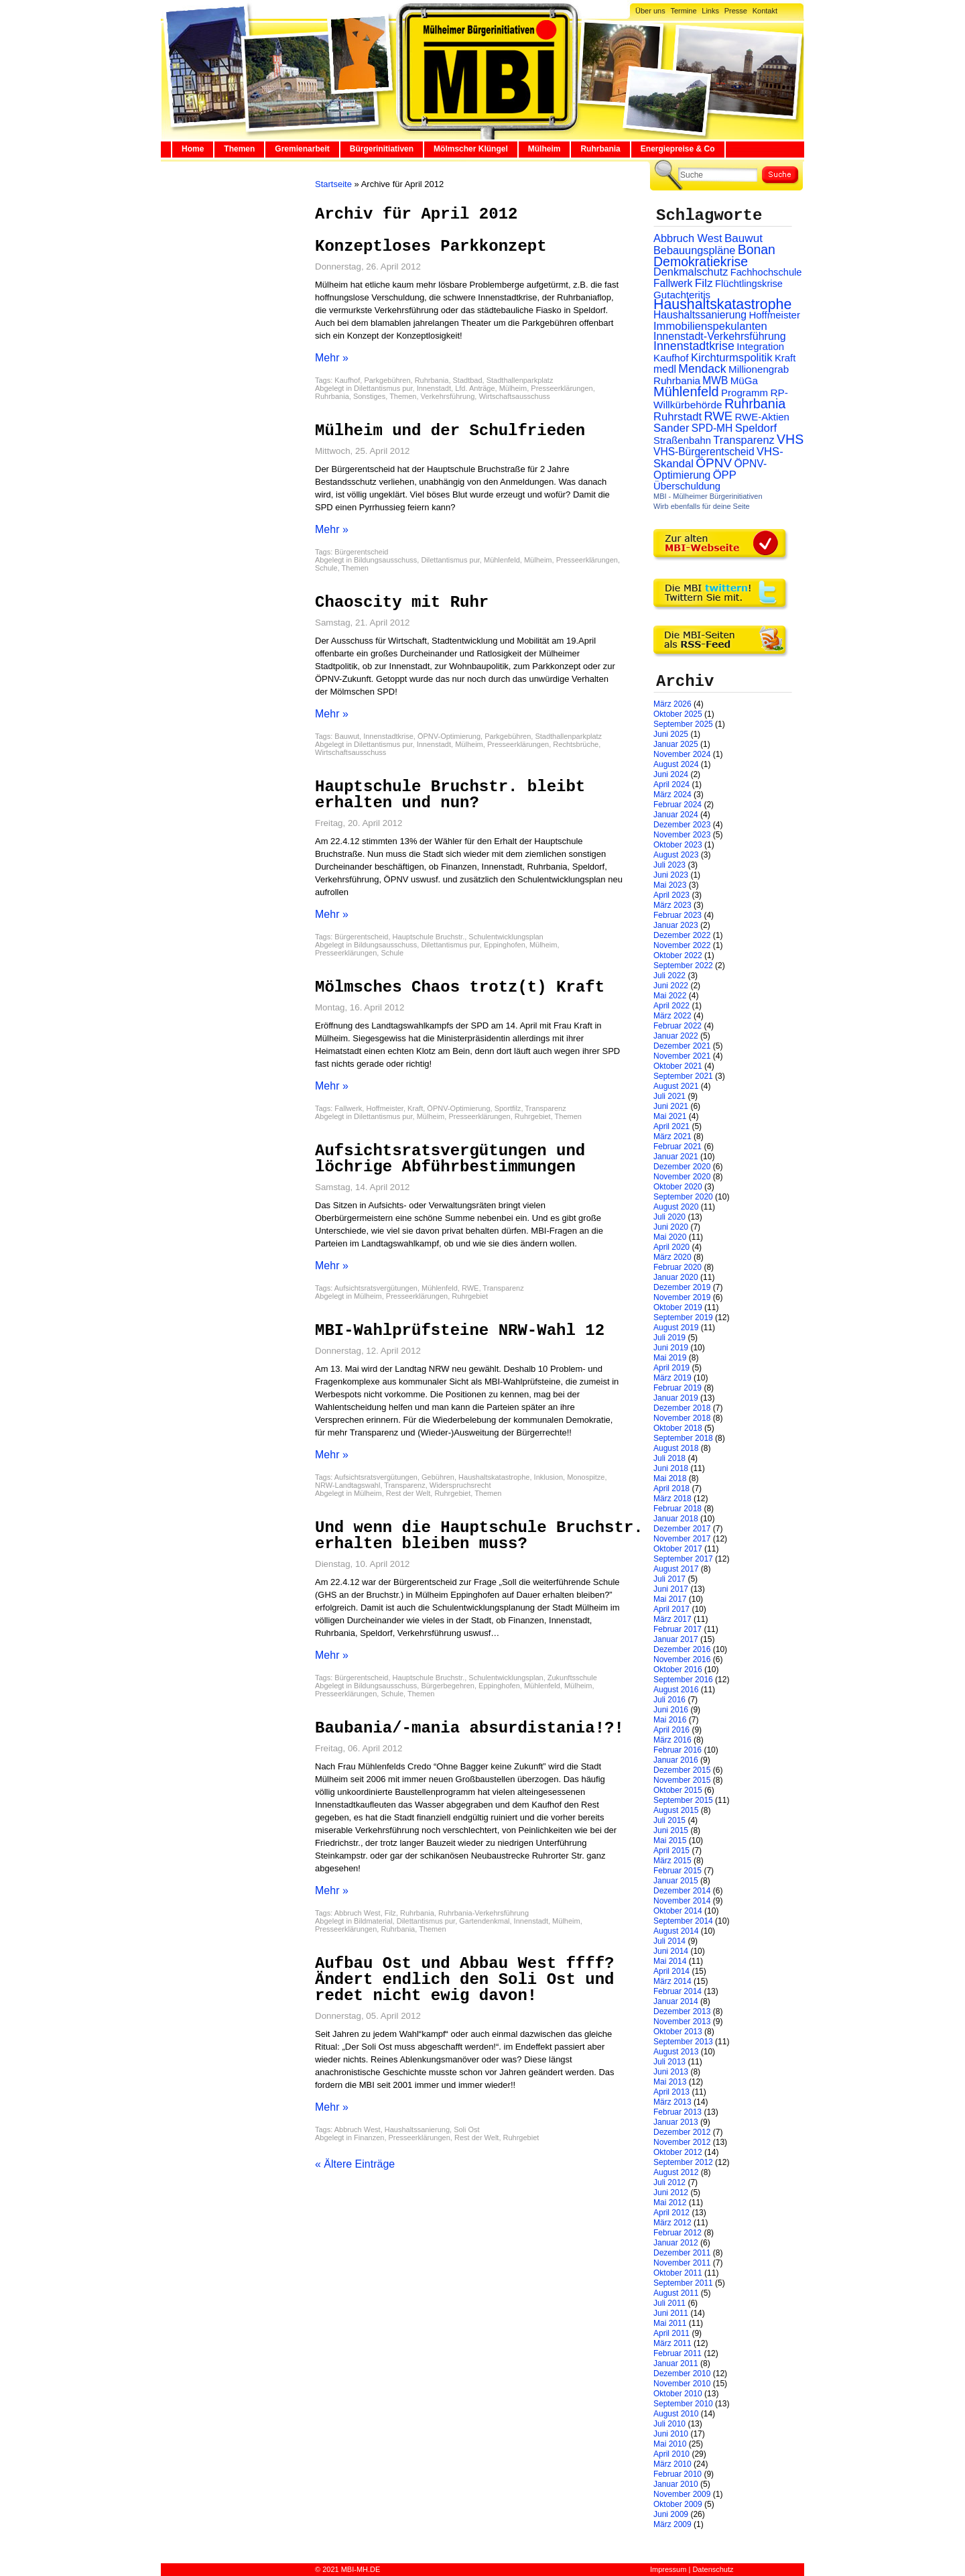  What do you see at coordinates (484, 1921) in the screenshot?
I see `Gartendenkmal` at bounding box center [484, 1921].